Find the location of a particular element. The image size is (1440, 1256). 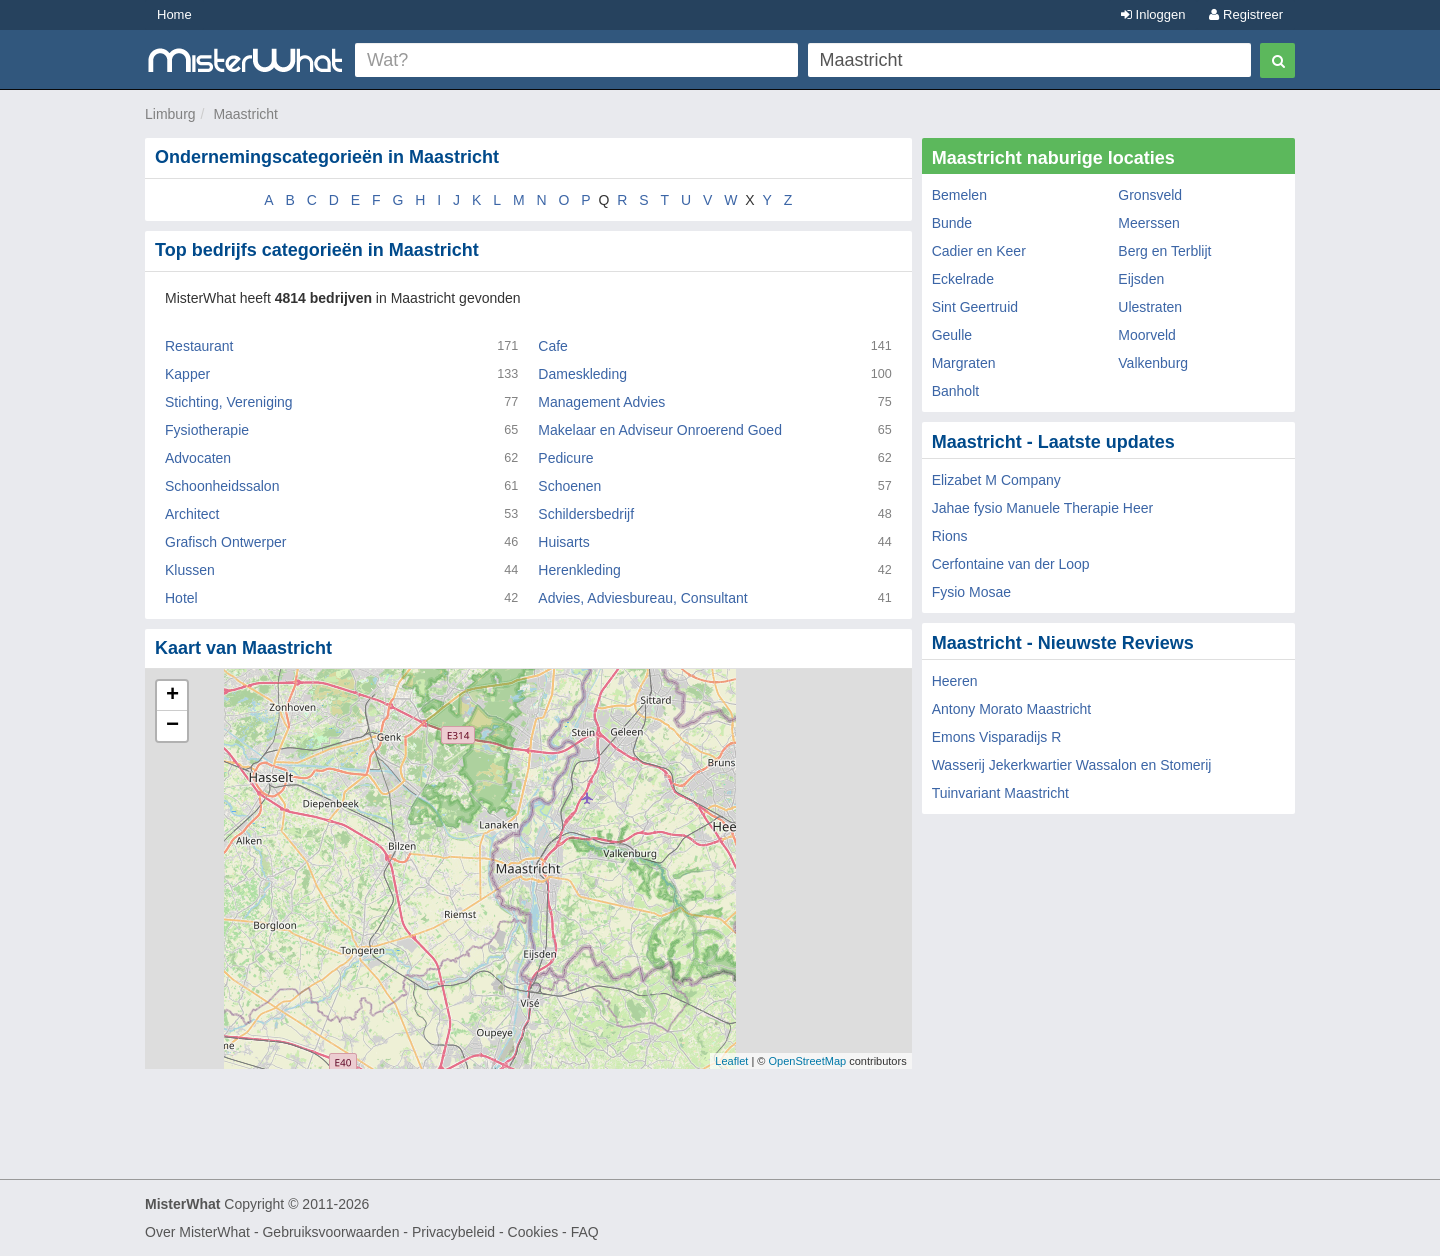

Margraten is located at coordinates (964, 363).